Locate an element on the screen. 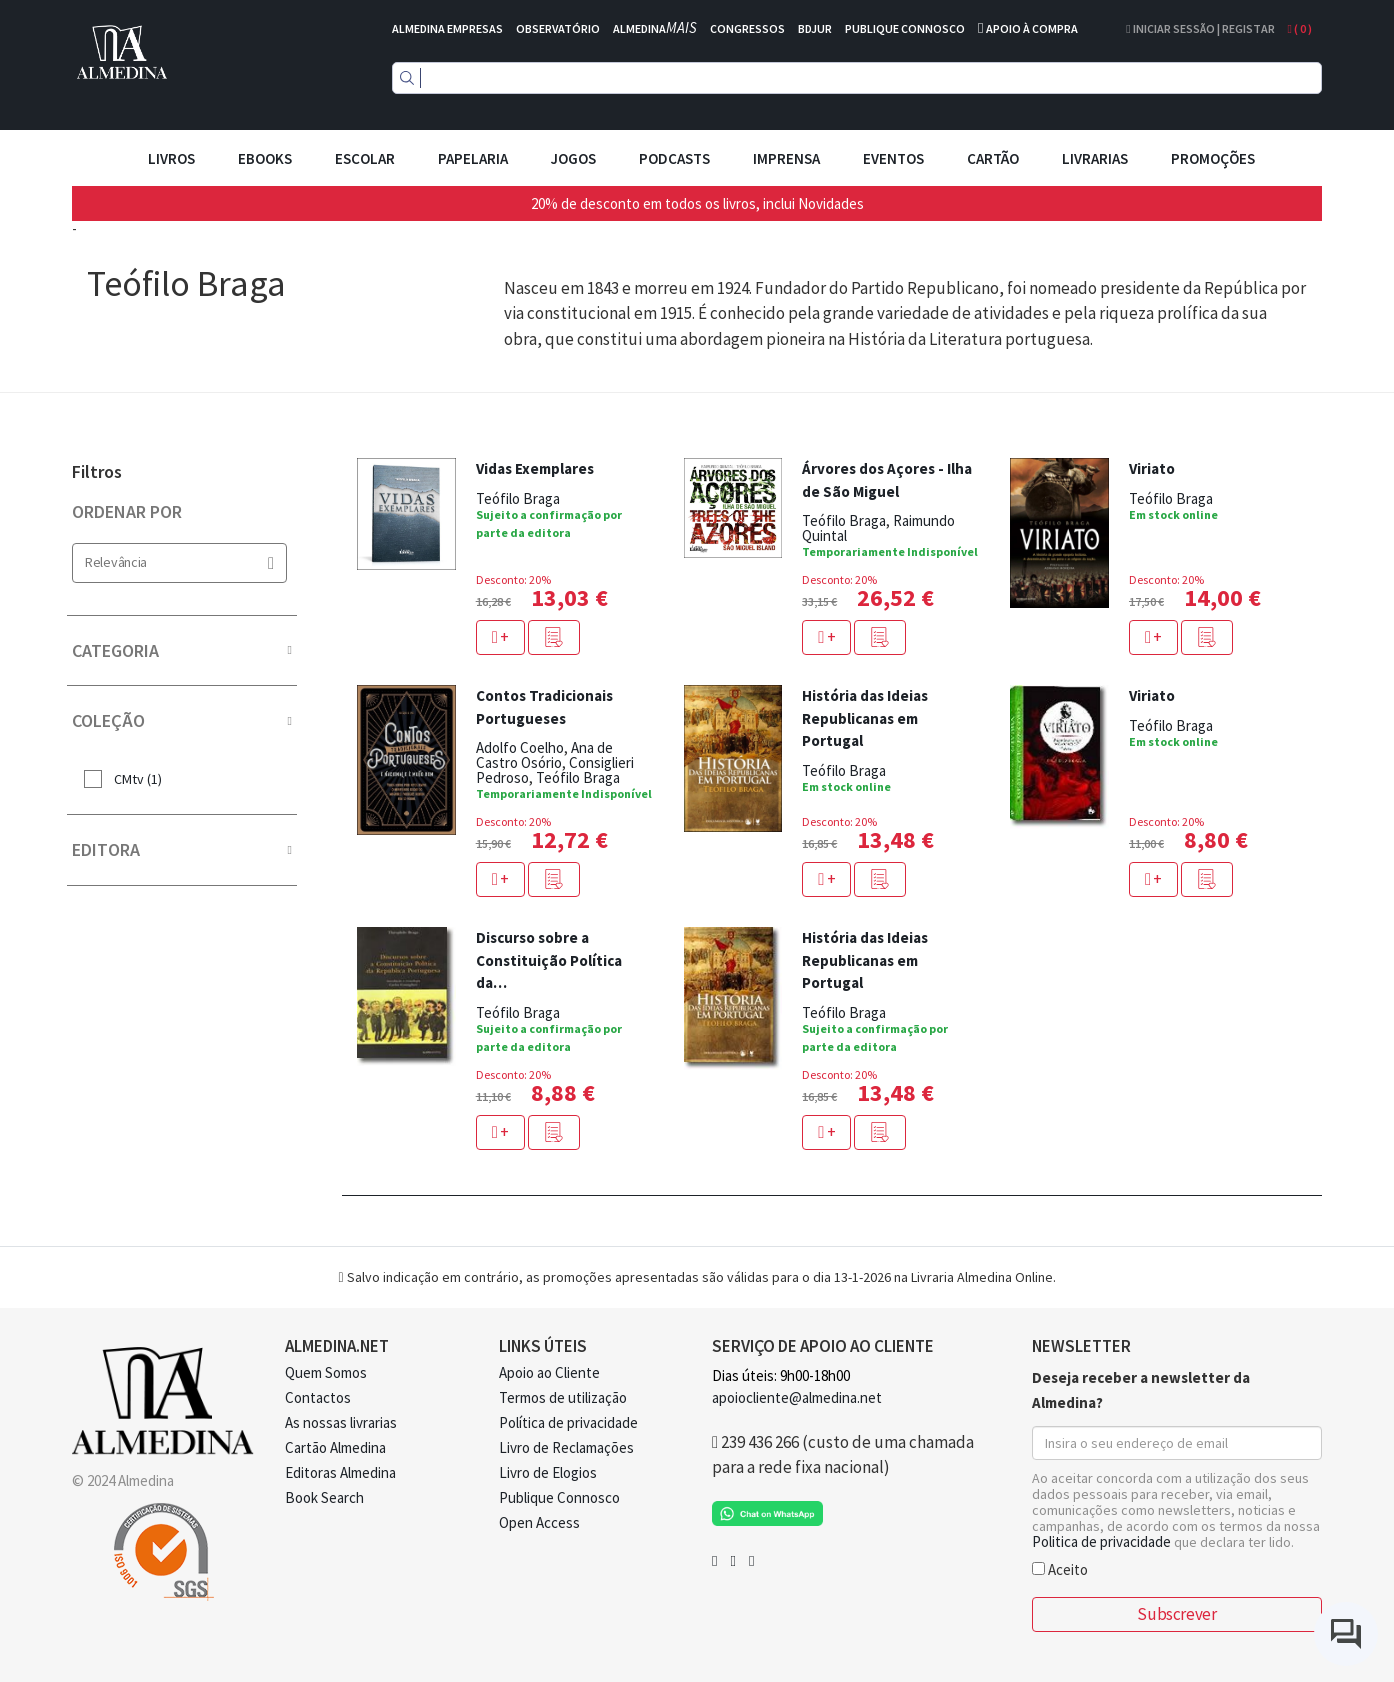  Ana de Castro Osório is located at coordinates (544, 755).